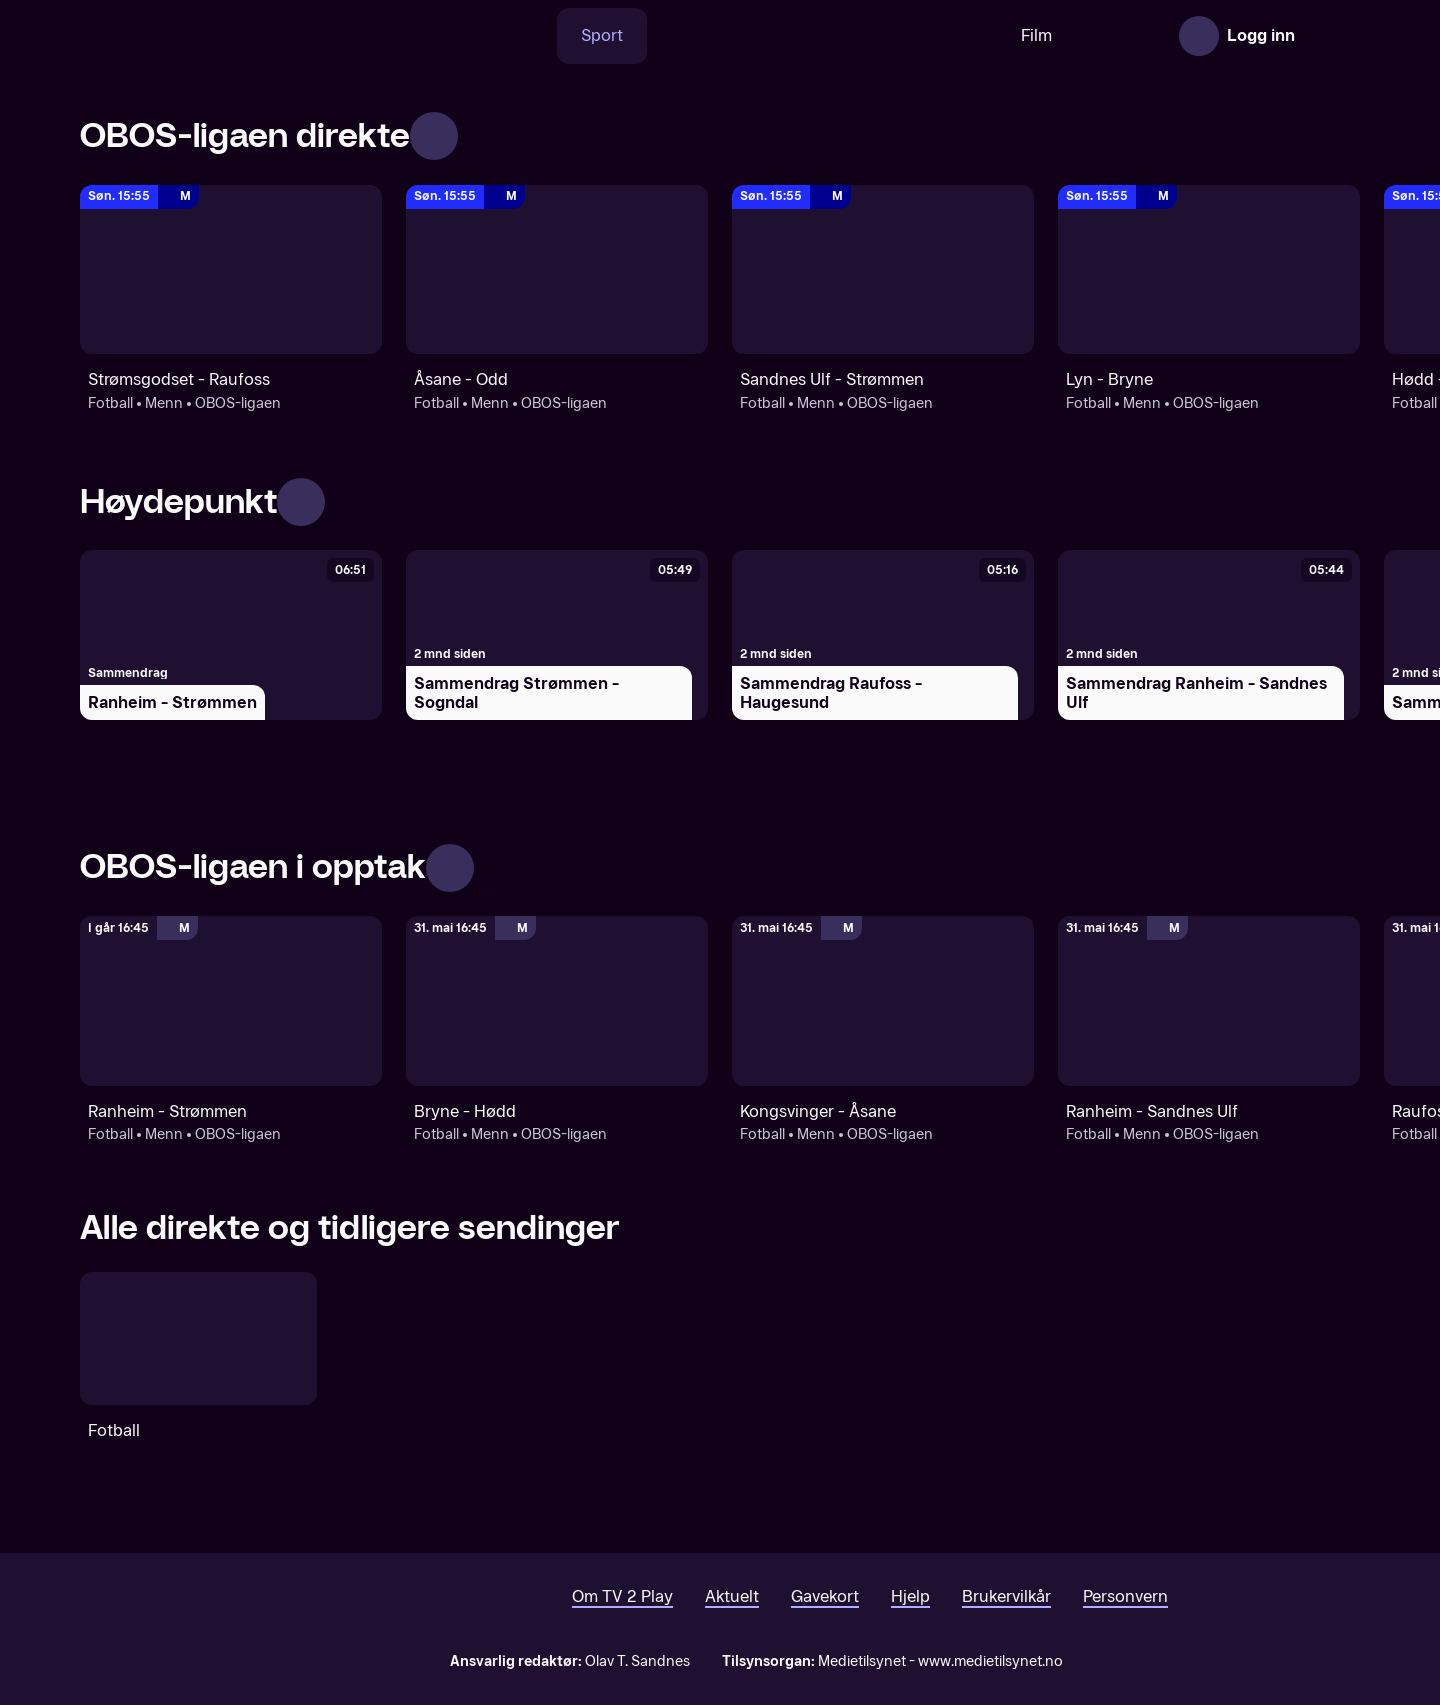 The height and width of the screenshot is (1705, 1440). I want to click on Film, so click(973, 35).